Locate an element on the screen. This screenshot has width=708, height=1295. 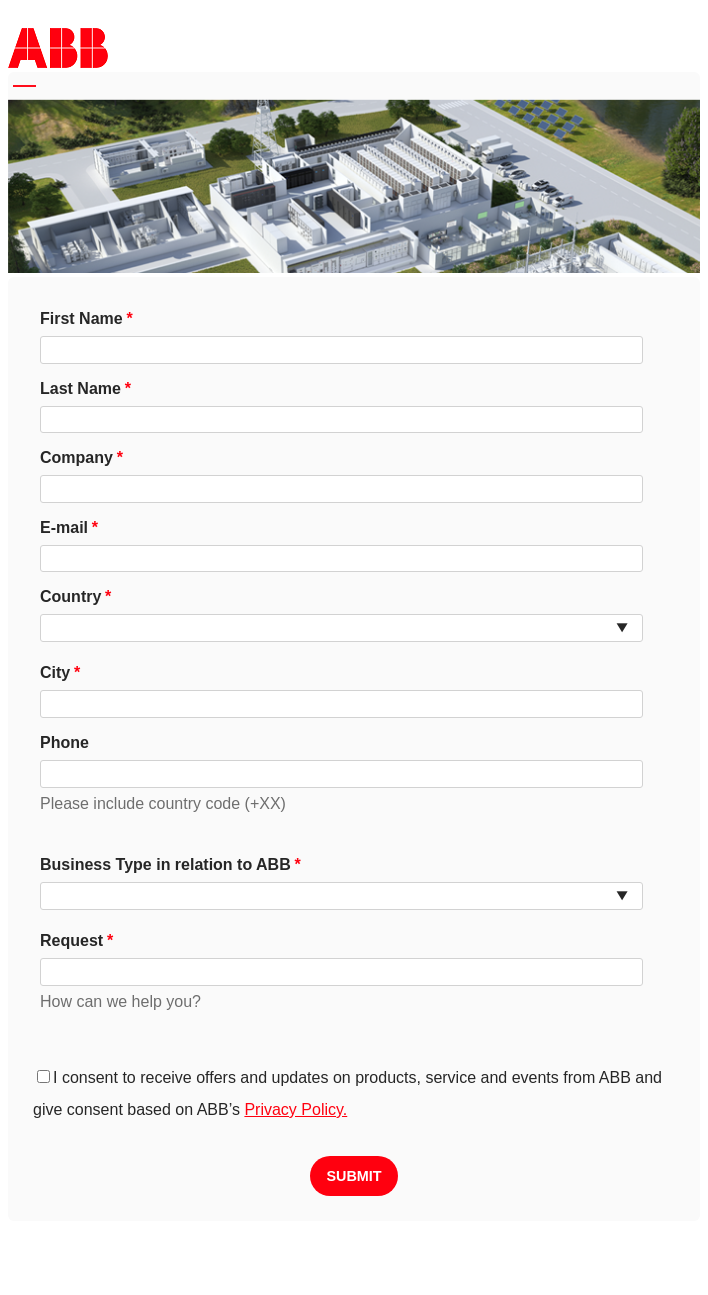
Business Type in relation to ABB is located at coordinates (165, 864).